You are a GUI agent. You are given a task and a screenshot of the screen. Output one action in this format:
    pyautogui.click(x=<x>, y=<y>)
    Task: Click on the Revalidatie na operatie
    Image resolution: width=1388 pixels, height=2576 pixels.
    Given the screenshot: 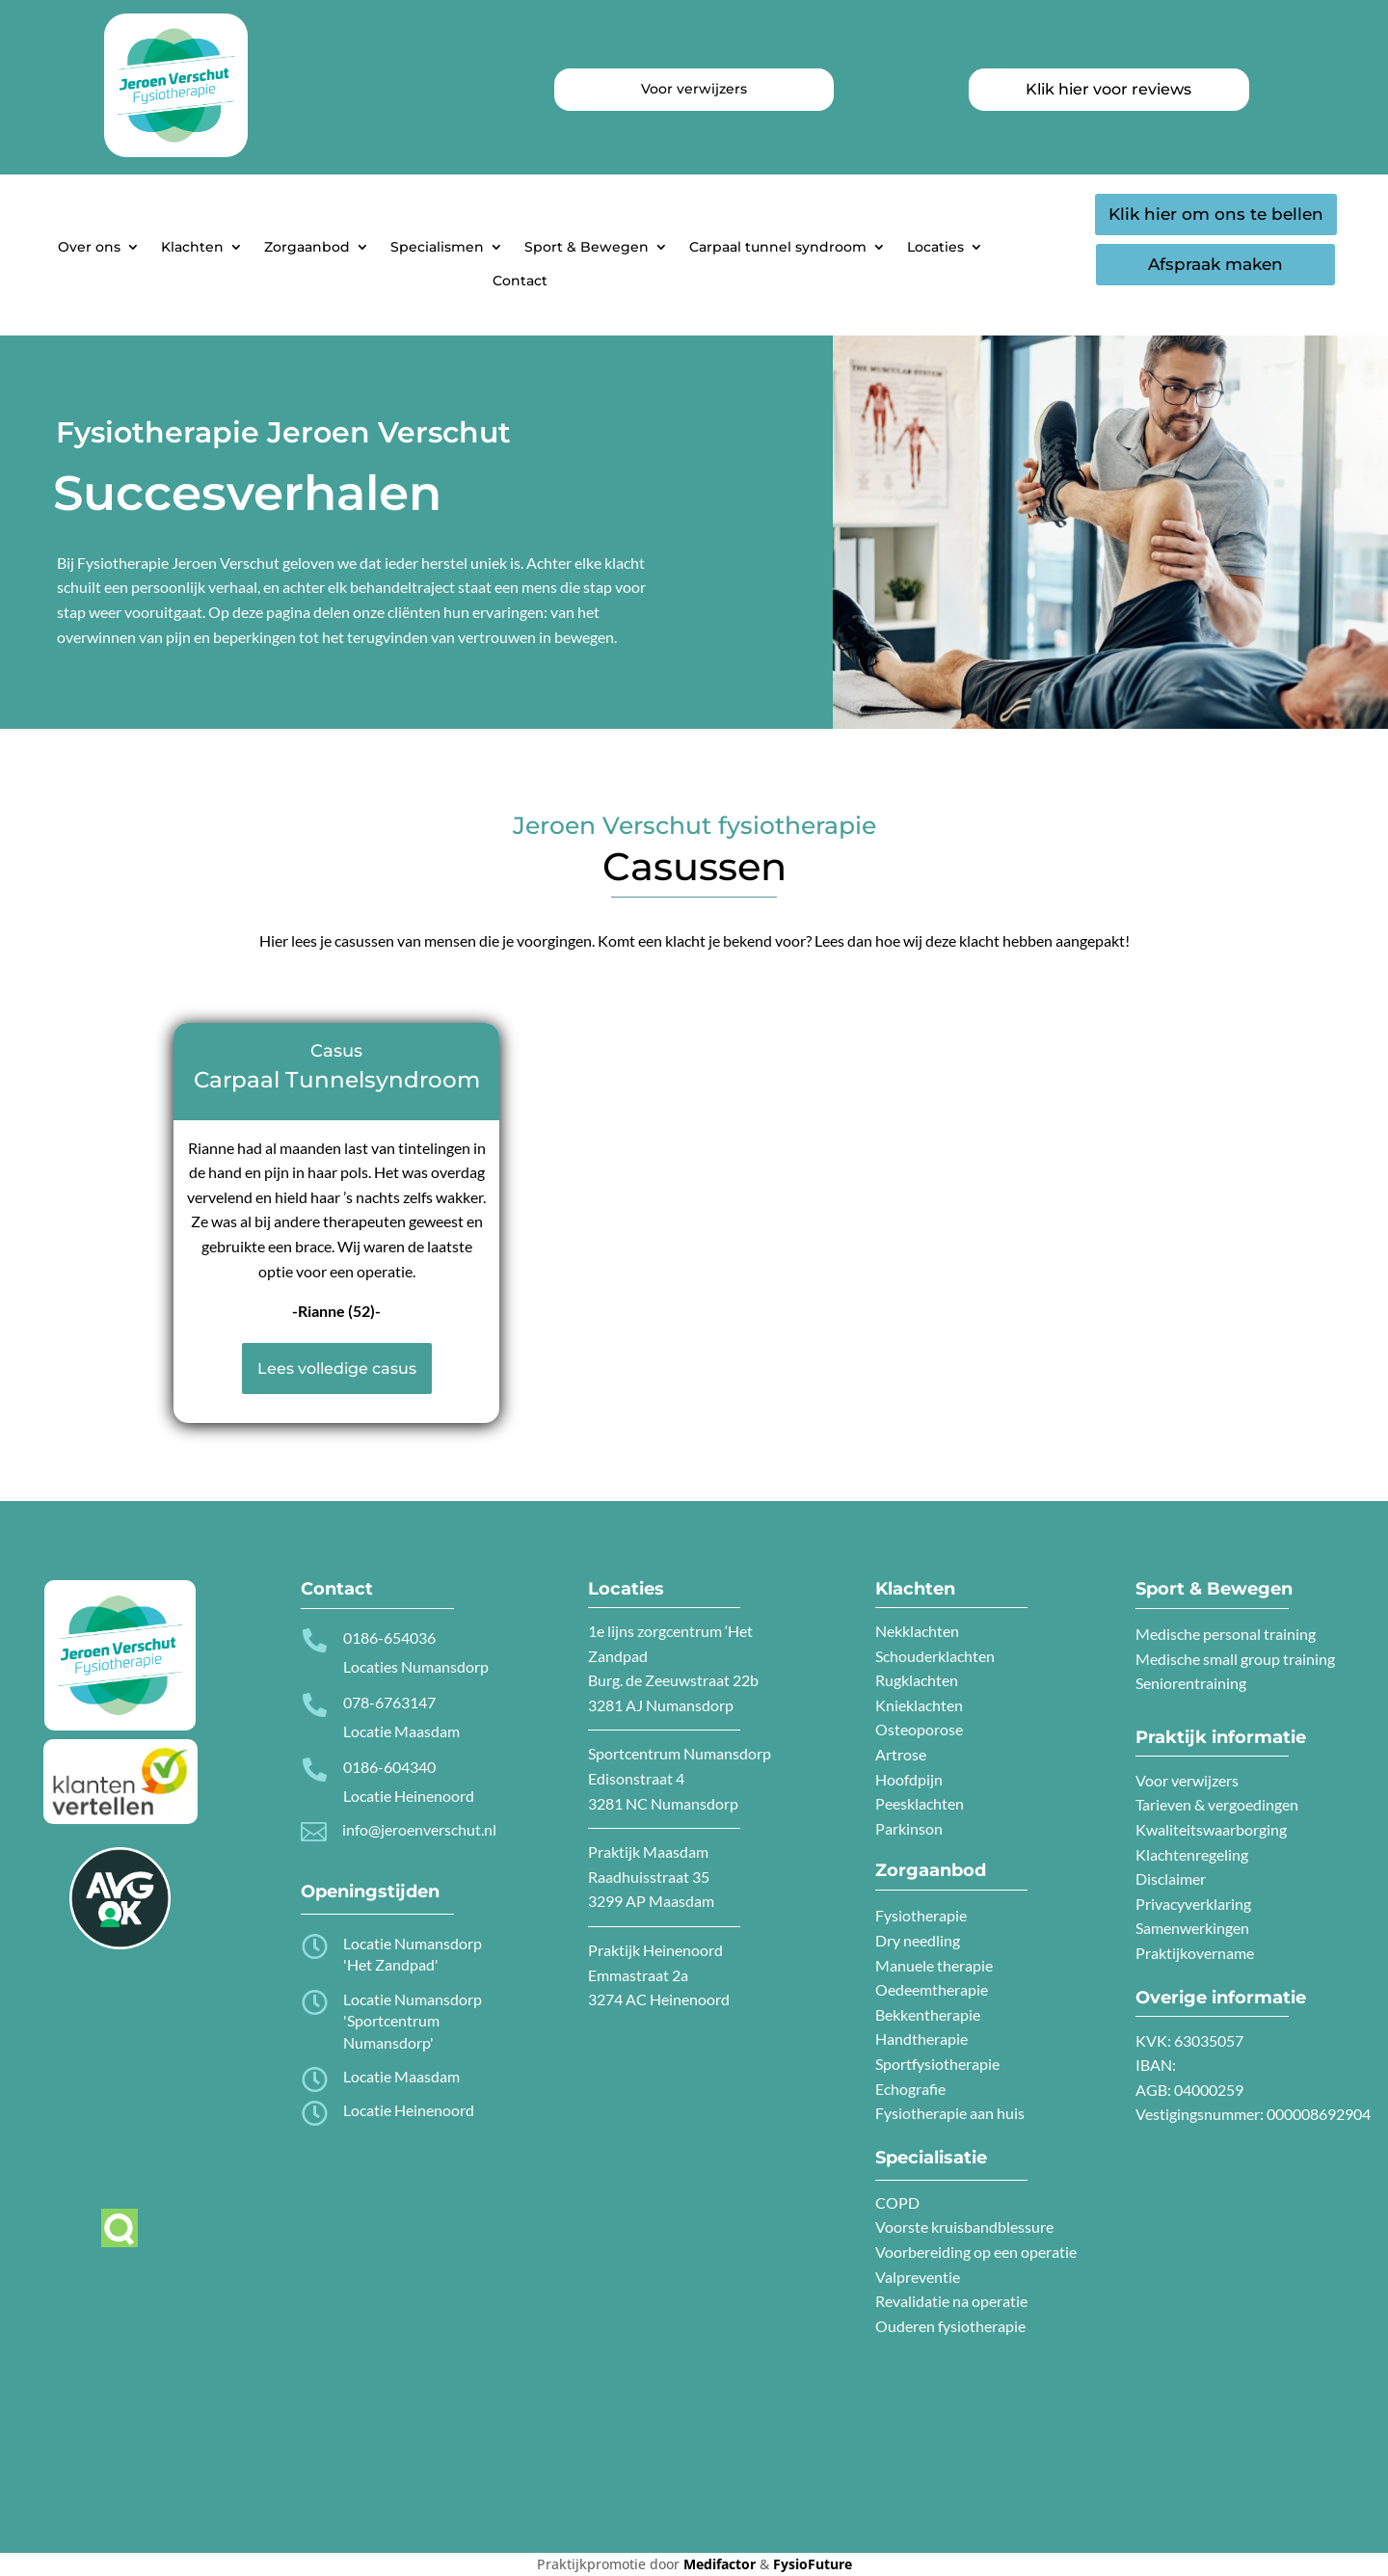 What is the action you would take?
    pyautogui.click(x=951, y=2301)
    